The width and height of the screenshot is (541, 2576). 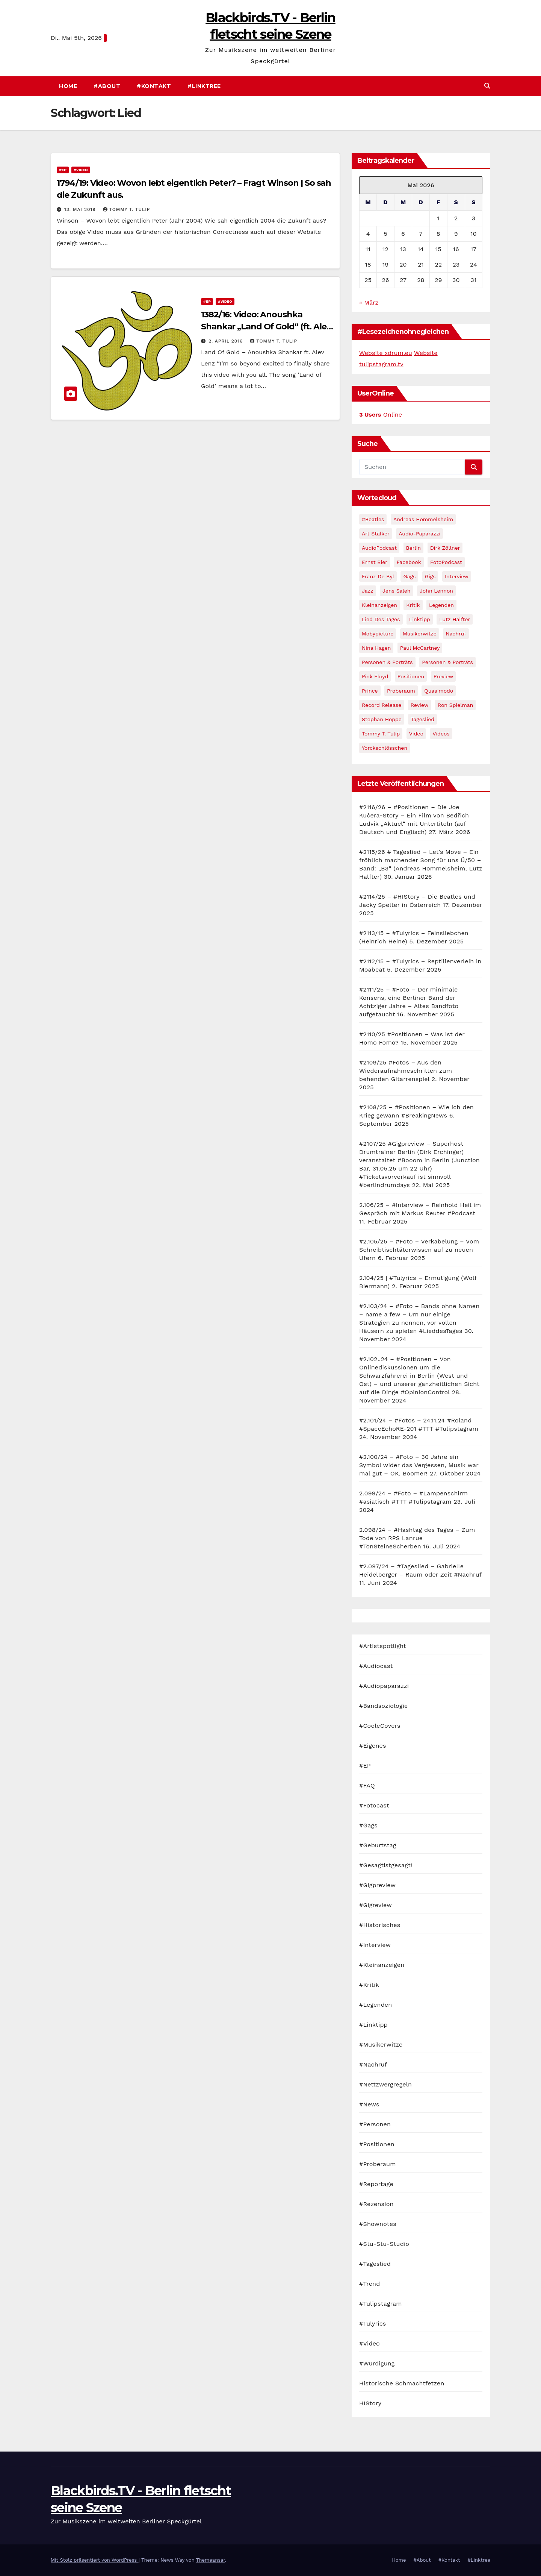 What do you see at coordinates (438, 691) in the screenshot?
I see `Quasimodo [Quasimodo (33 Einträge)]` at bounding box center [438, 691].